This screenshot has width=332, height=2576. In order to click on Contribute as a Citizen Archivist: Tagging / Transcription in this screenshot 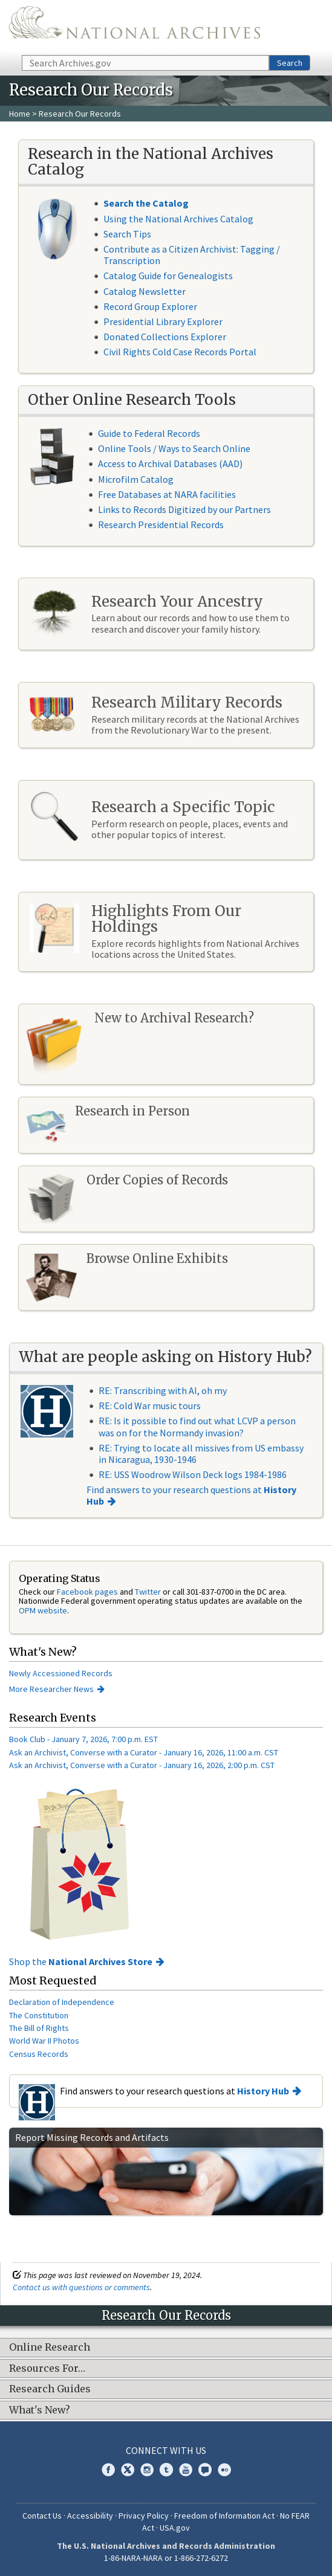, I will do `click(191, 254)`.